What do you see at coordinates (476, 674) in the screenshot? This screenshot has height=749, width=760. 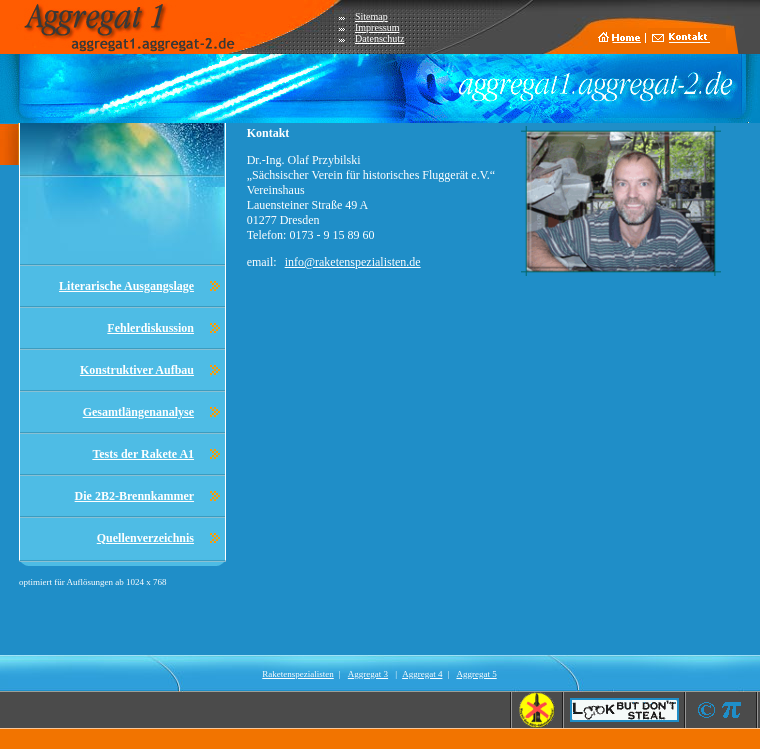 I see `Aggregat 5` at bounding box center [476, 674].